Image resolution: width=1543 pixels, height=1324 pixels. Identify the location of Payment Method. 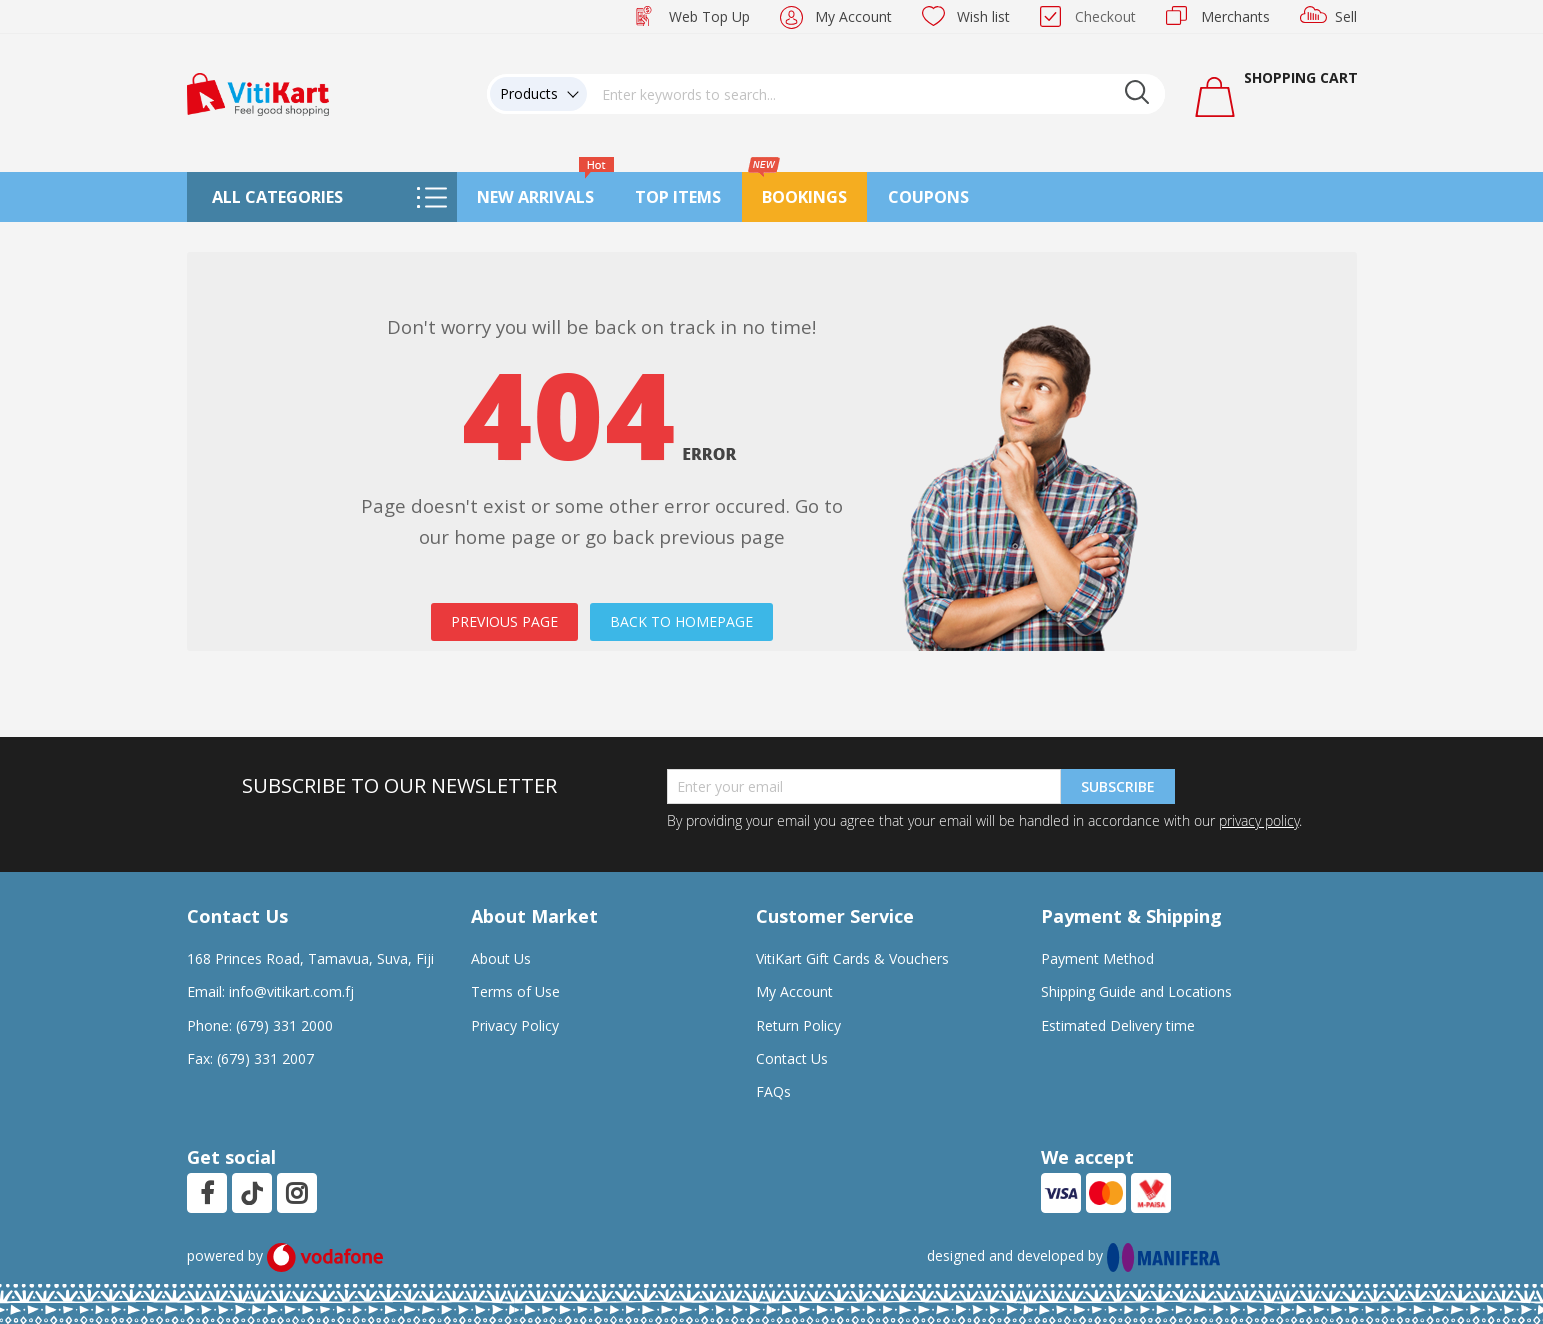
(1097, 958).